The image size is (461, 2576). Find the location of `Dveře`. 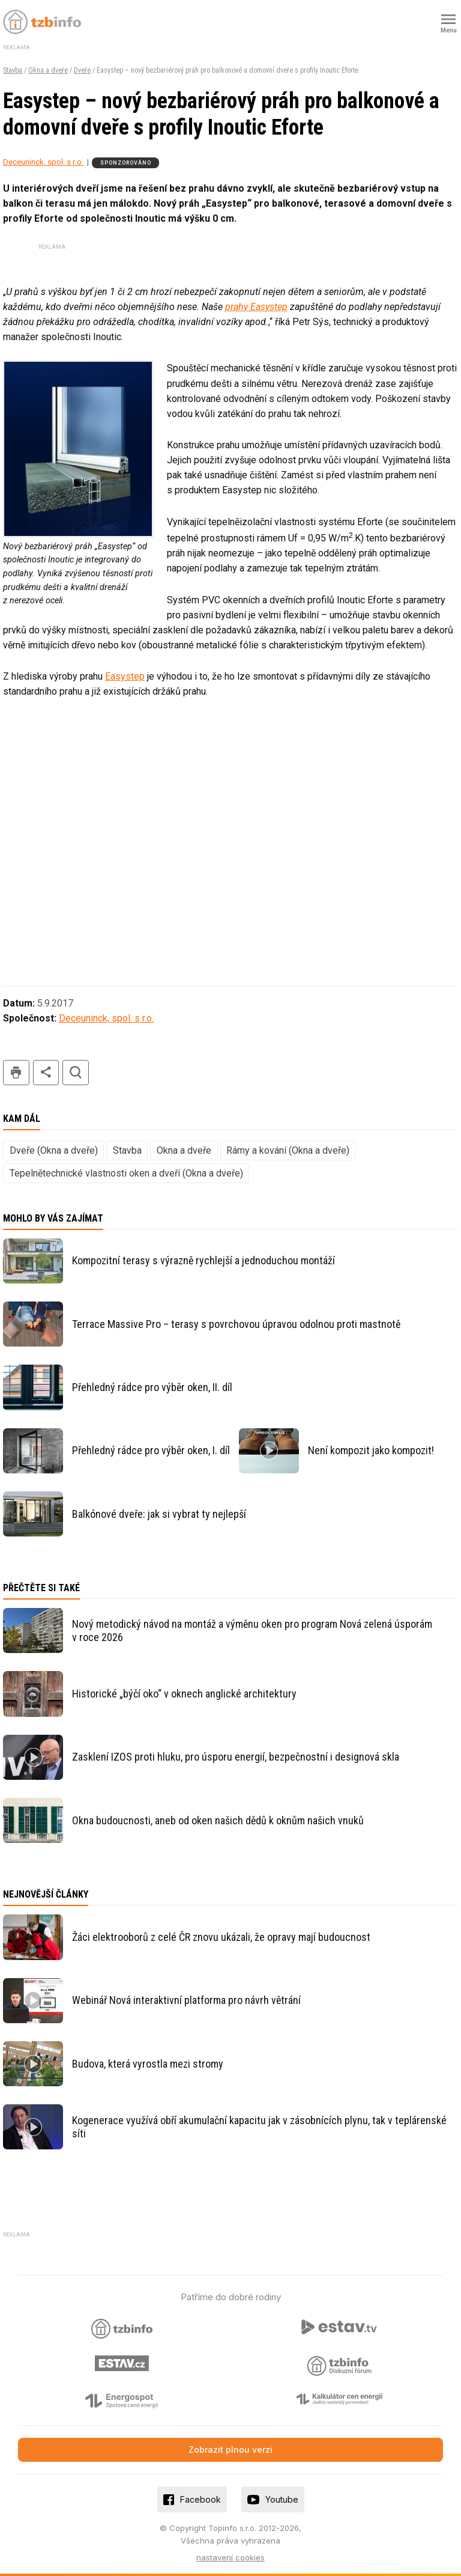

Dveře is located at coordinates (82, 70).